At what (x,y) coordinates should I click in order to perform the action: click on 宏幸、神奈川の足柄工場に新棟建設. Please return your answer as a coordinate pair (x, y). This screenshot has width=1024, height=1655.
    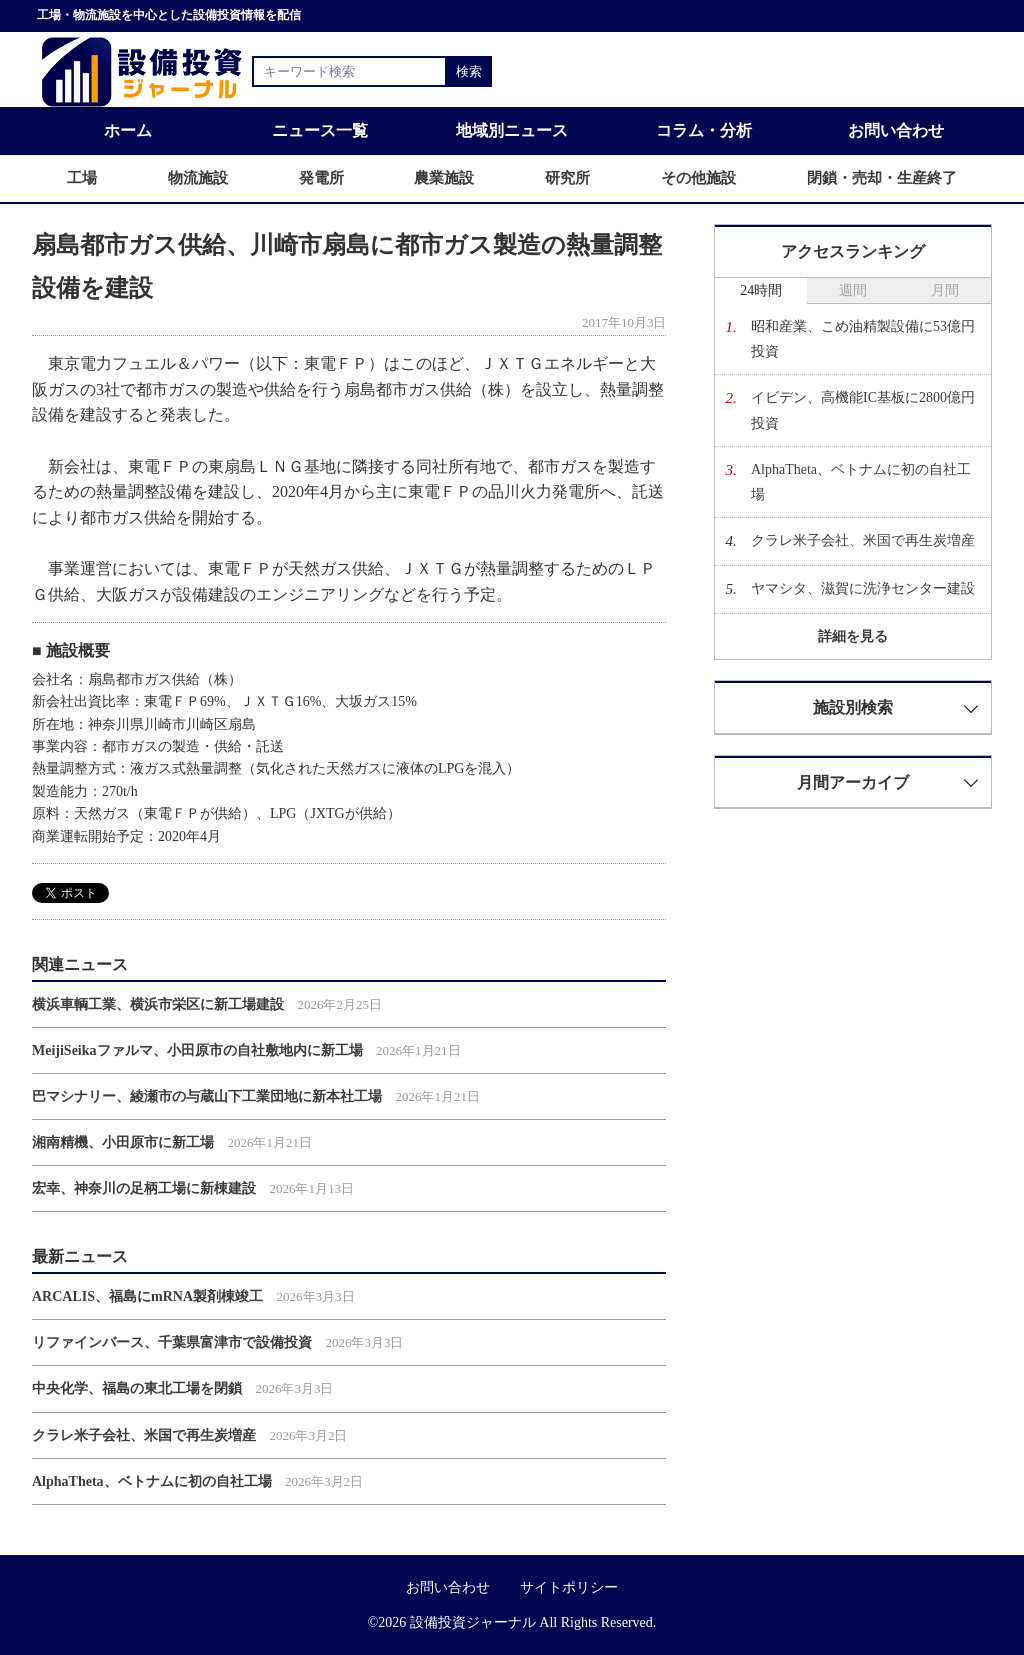
    Looking at the image, I should click on (144, 1188).